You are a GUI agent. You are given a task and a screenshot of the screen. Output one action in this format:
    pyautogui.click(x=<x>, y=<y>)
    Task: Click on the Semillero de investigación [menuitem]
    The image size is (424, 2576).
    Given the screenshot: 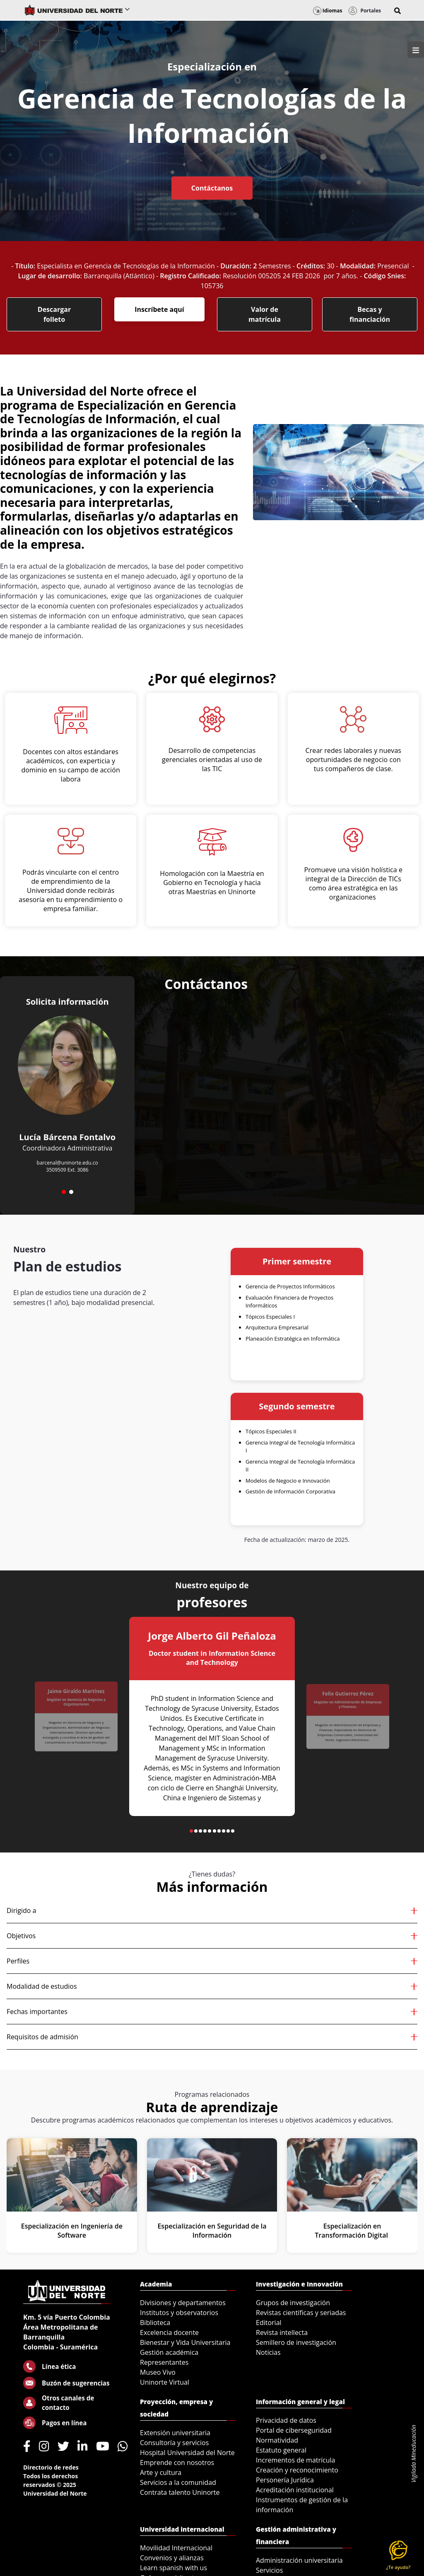 What is the action you would take?
    pyautogui.click(x=296, y=2342)
    